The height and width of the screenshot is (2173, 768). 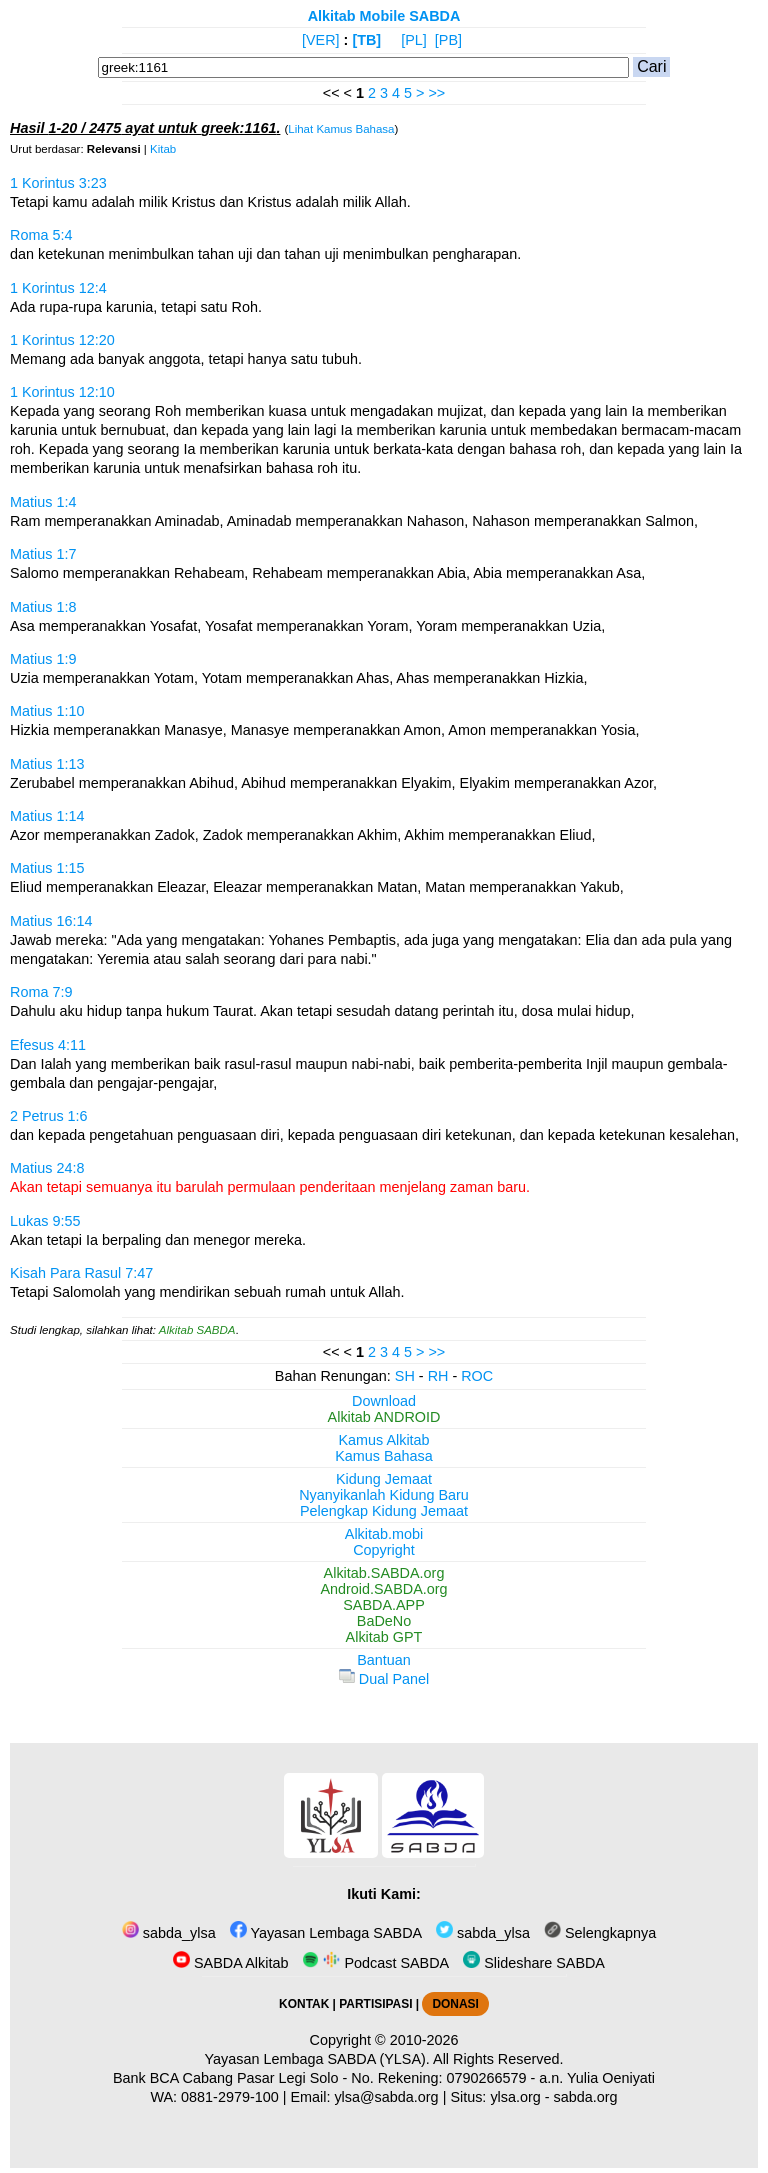 What do you see at coordinates (43, 607) in the screenshot?
I see `Matius 1:8` at bounding box center [43, 607].